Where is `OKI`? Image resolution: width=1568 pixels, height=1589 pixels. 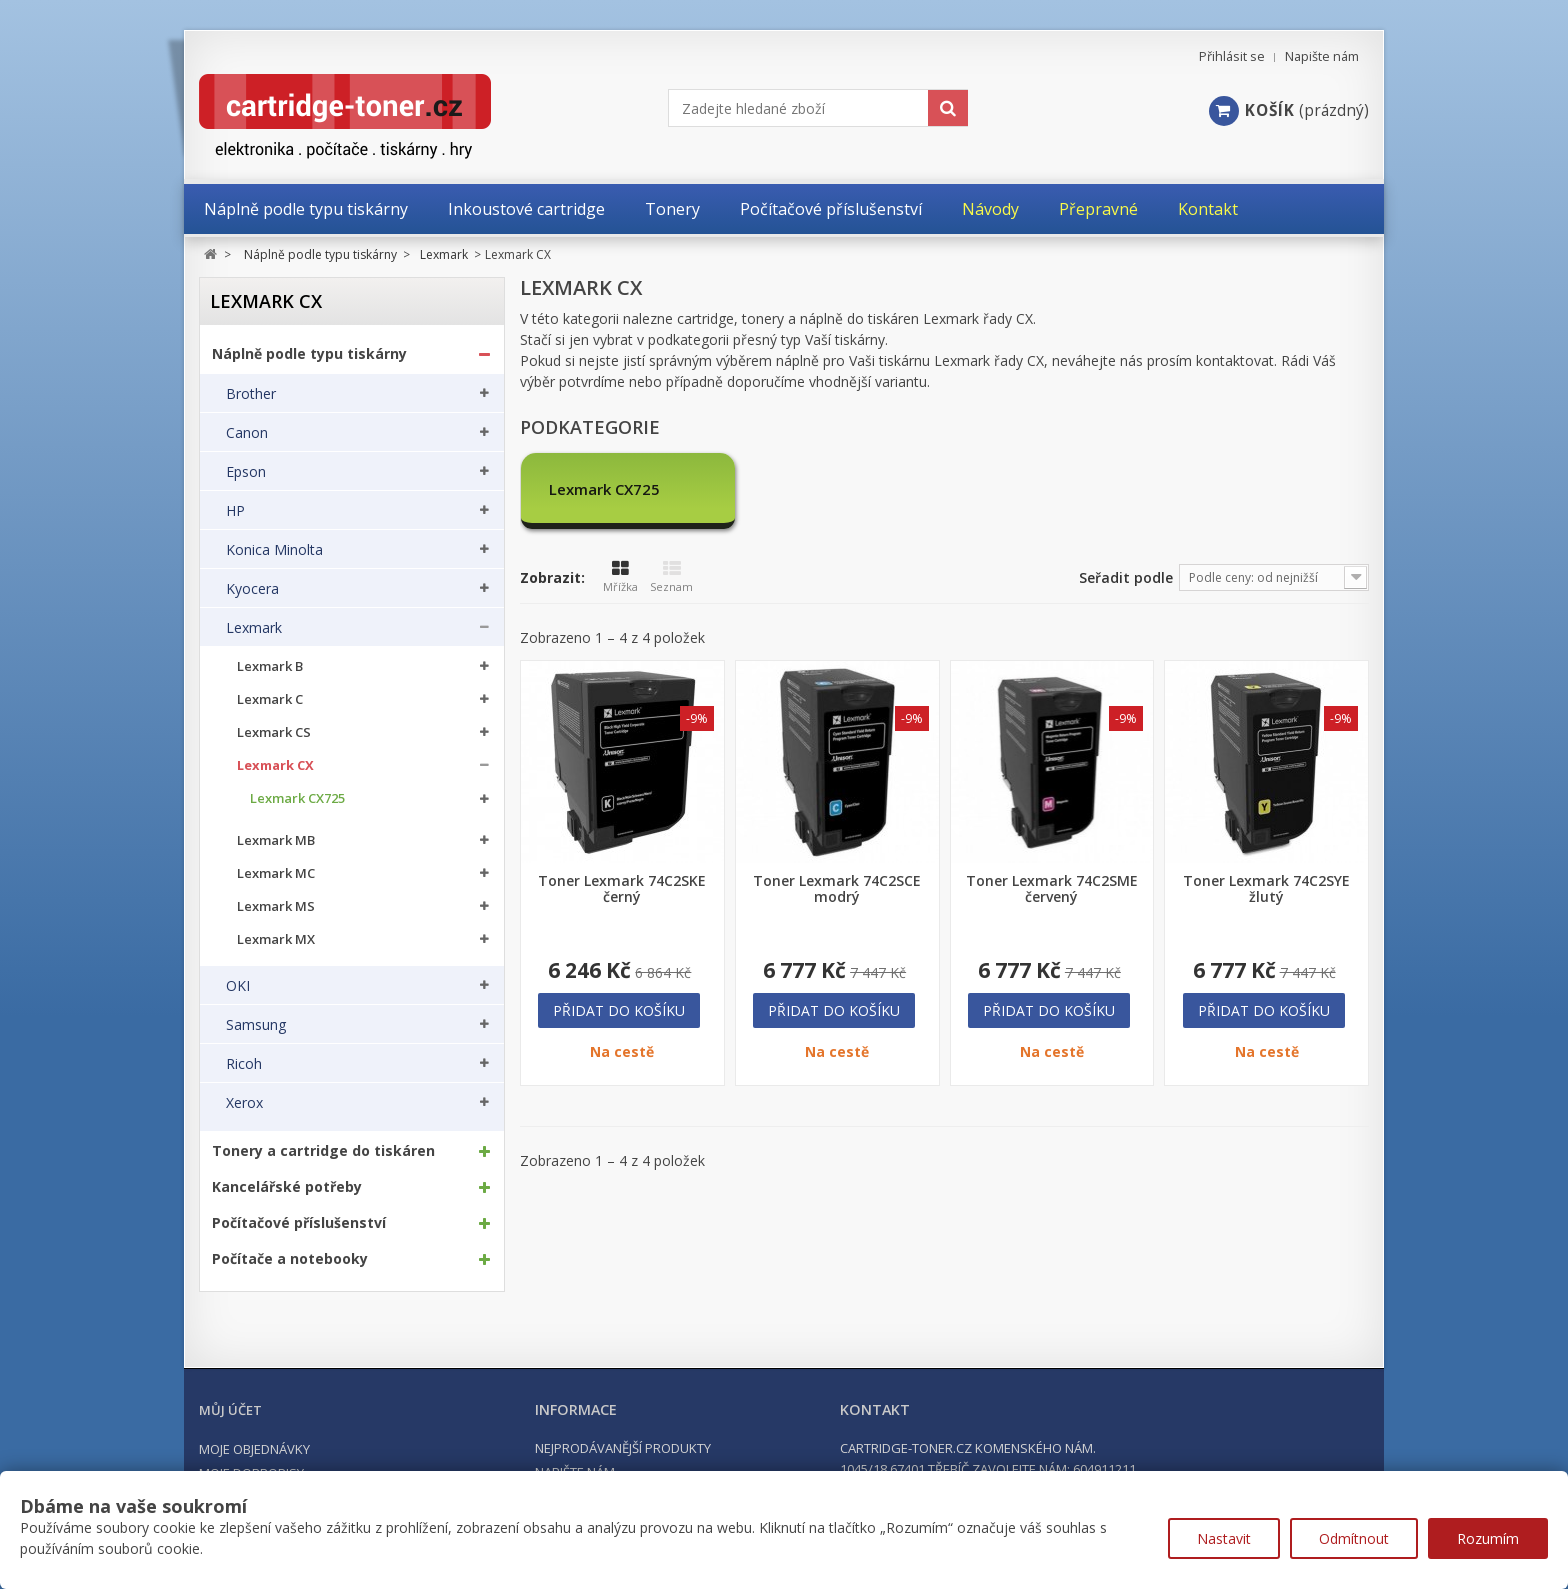 OKI is located at coordinates (238, 986).